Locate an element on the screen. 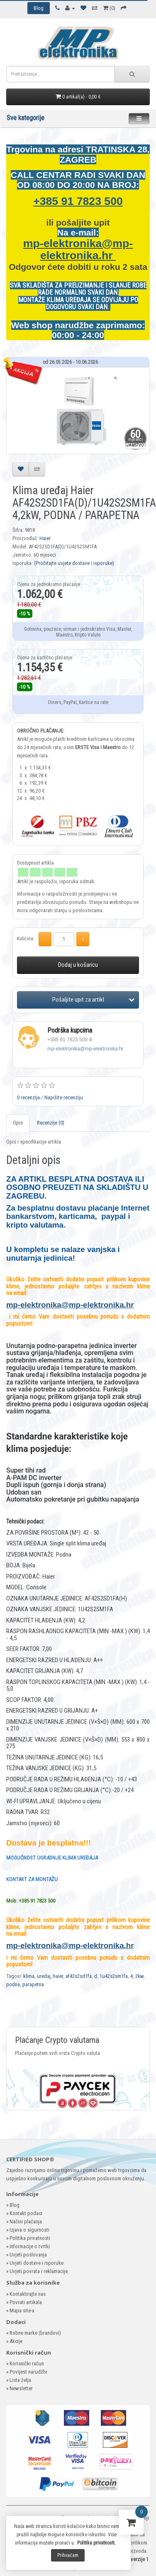 The width and height of the screenshot is (156, 2576). Politika privatnosti. is located at coordinates (96, 2543).